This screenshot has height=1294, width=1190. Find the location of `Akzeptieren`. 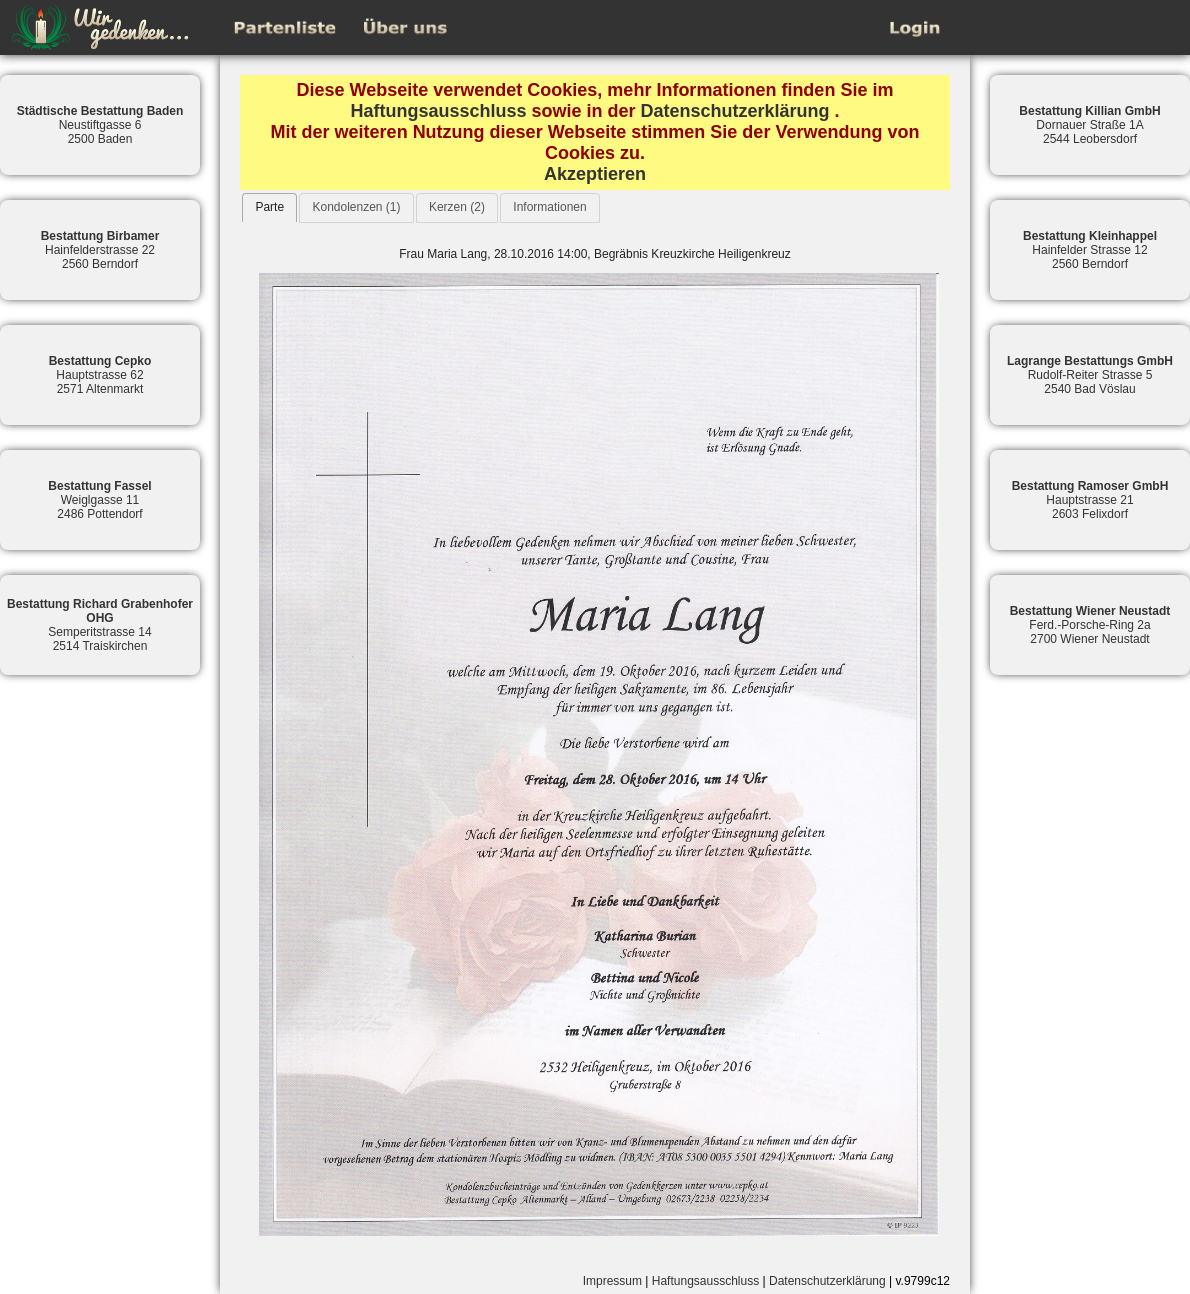

Akzeptieren is located at coordinates (595, 174).